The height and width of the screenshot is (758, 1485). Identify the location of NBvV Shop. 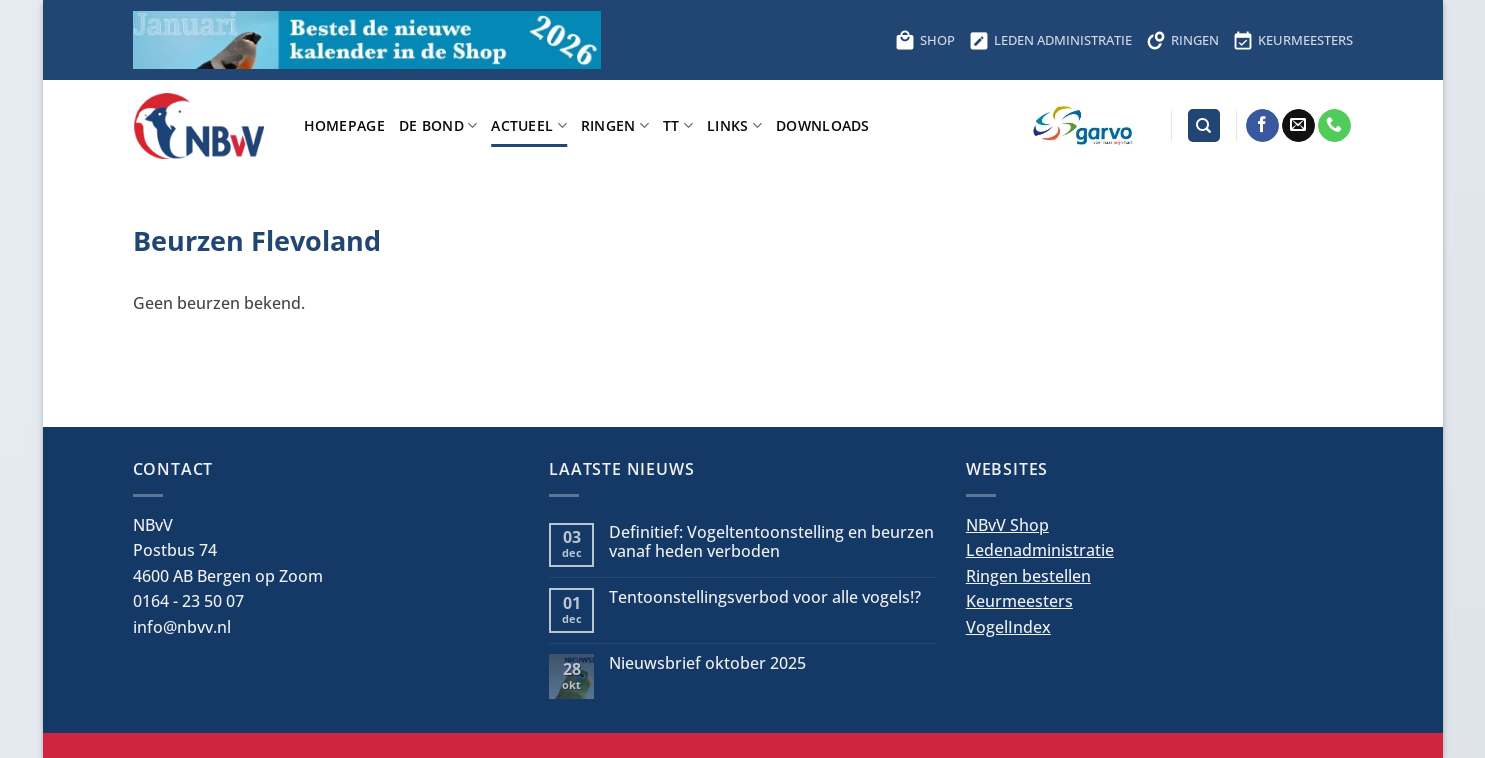
(1007, 525).